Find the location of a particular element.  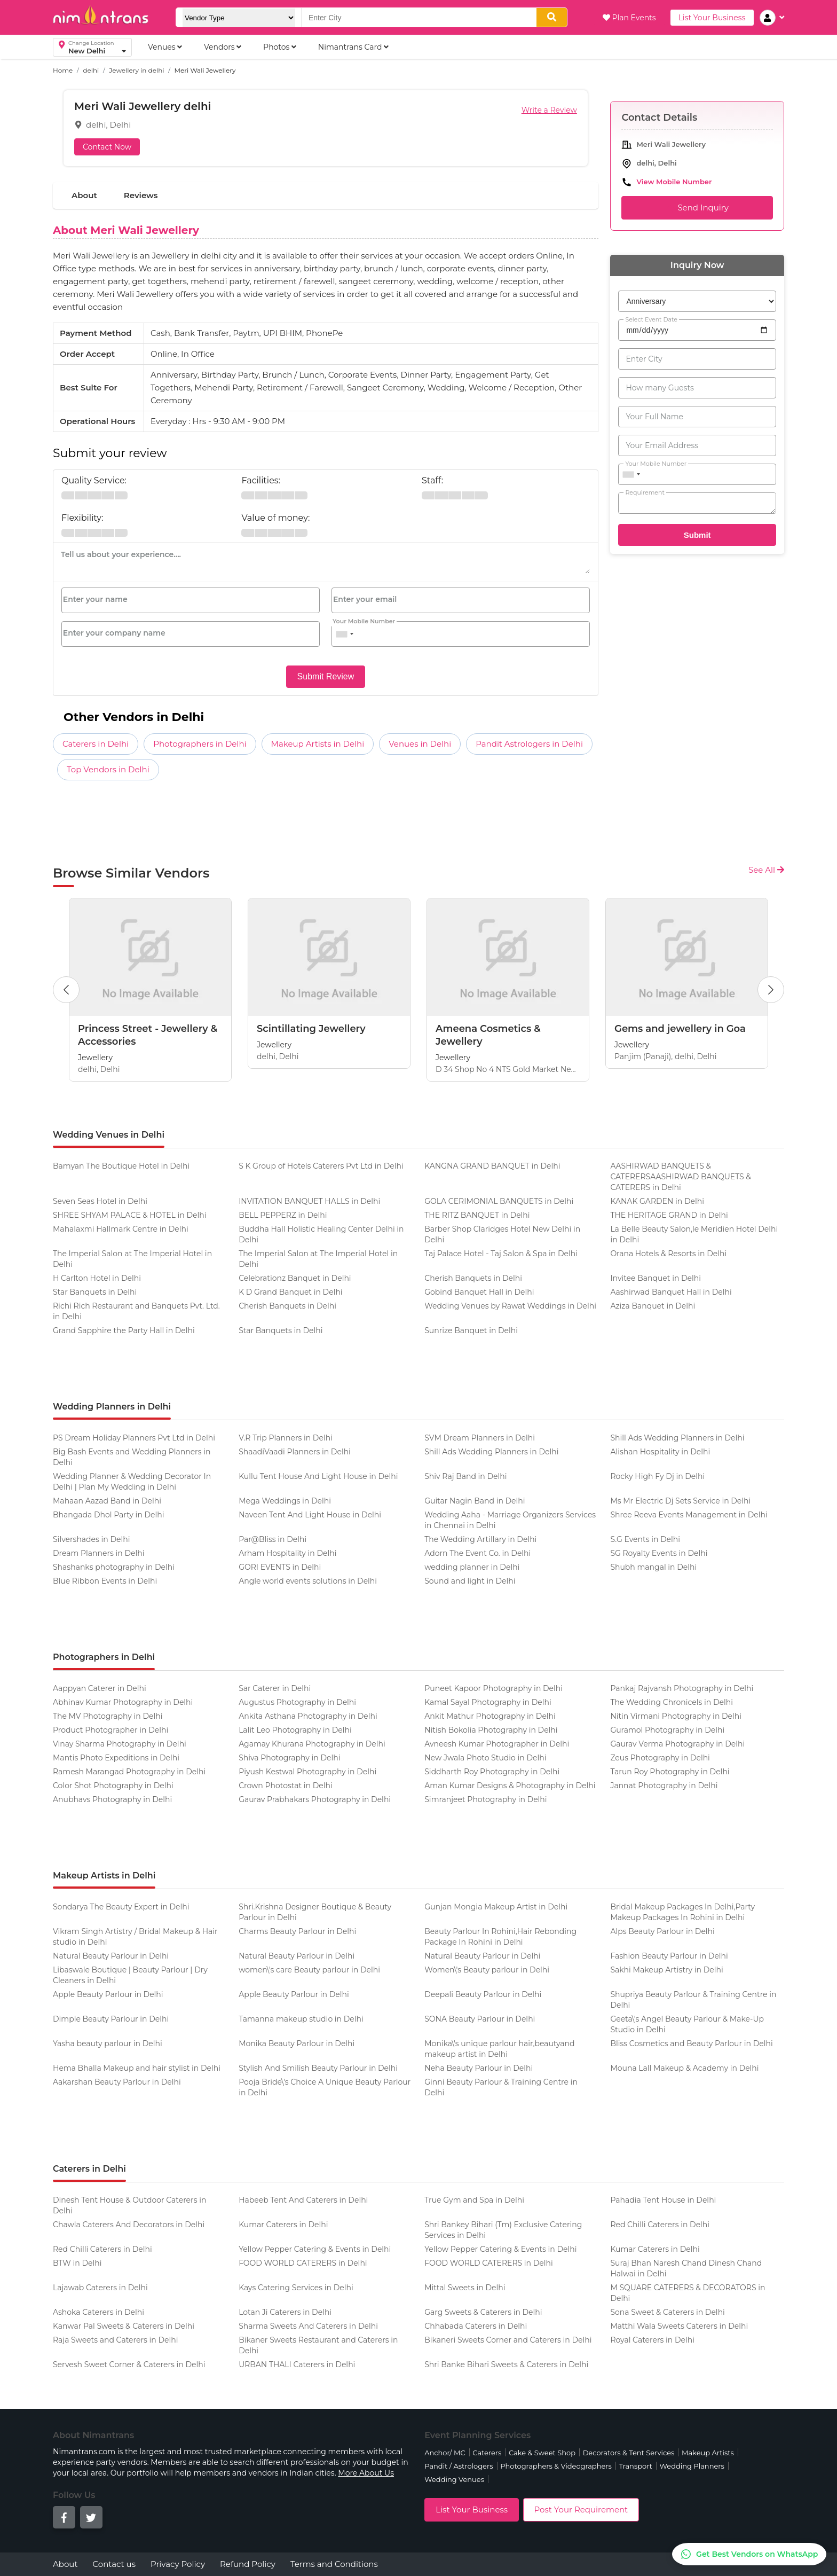

Buddha Hall Holistic Healing Center Delhi in Delhi is located at coordinates (321, 1234).